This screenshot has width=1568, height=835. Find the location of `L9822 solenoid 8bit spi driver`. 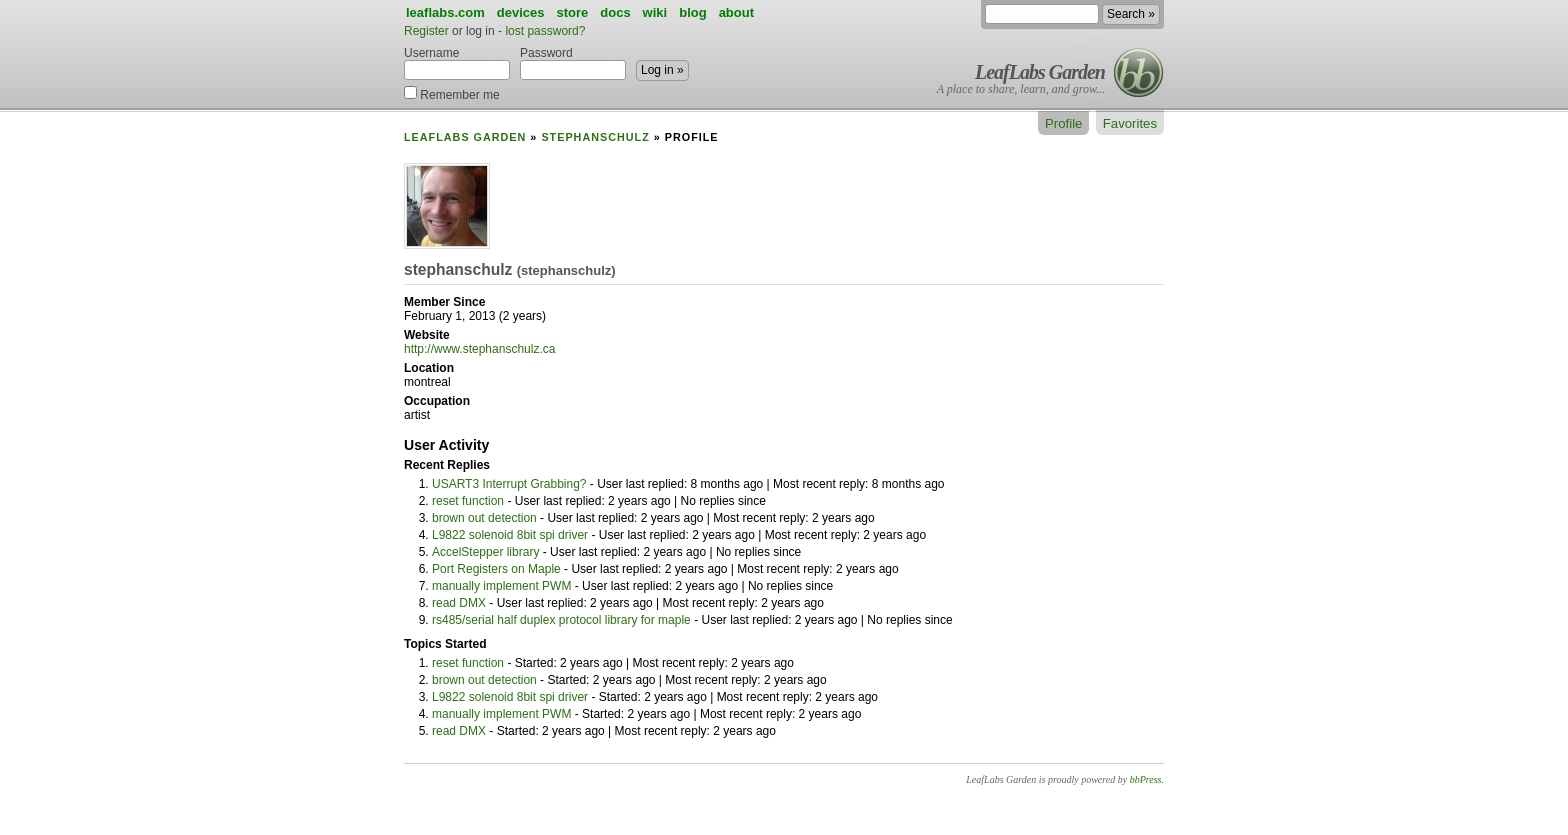

L9822 solenoid 8bit spi driver is located at coordinates (510, 535).